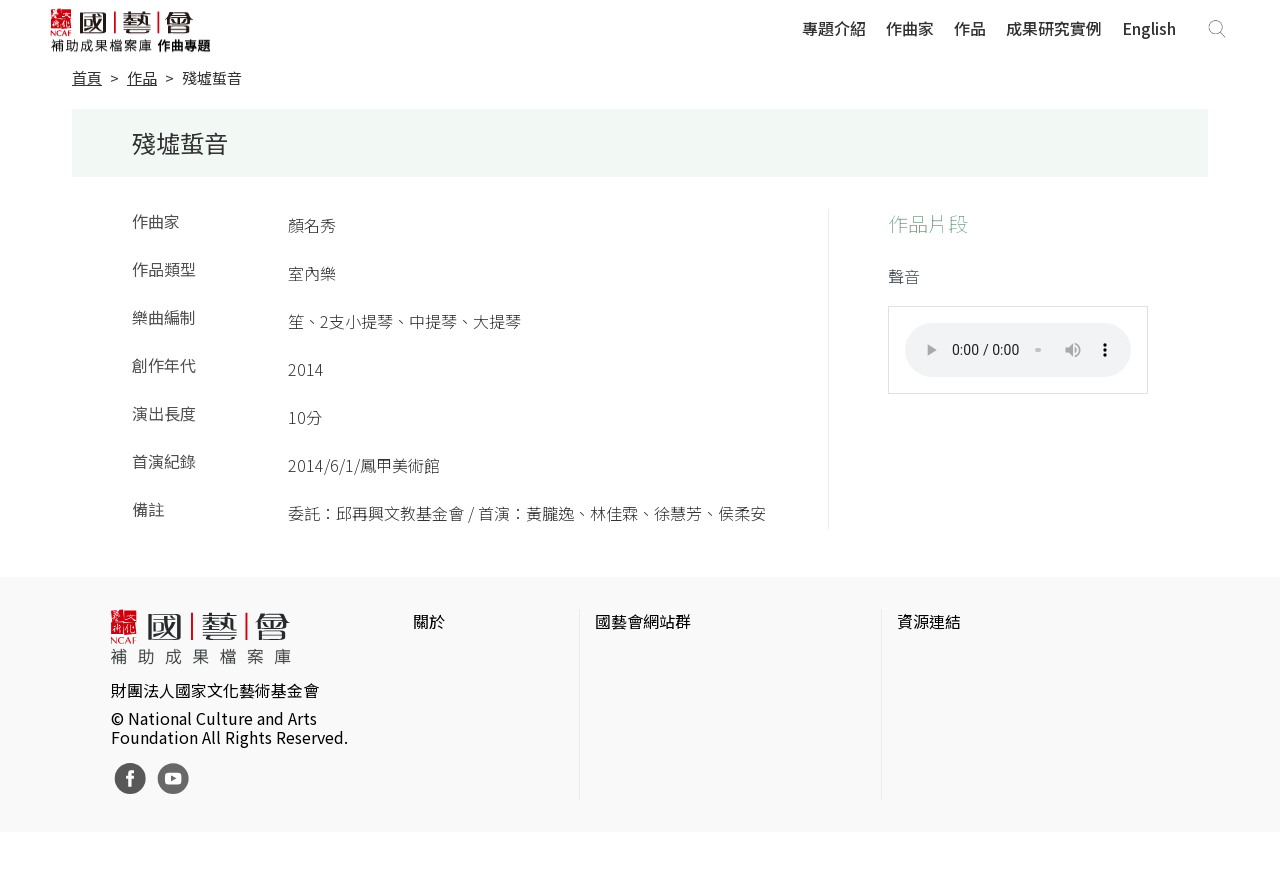  I want to click on English, so click(1149, 29).